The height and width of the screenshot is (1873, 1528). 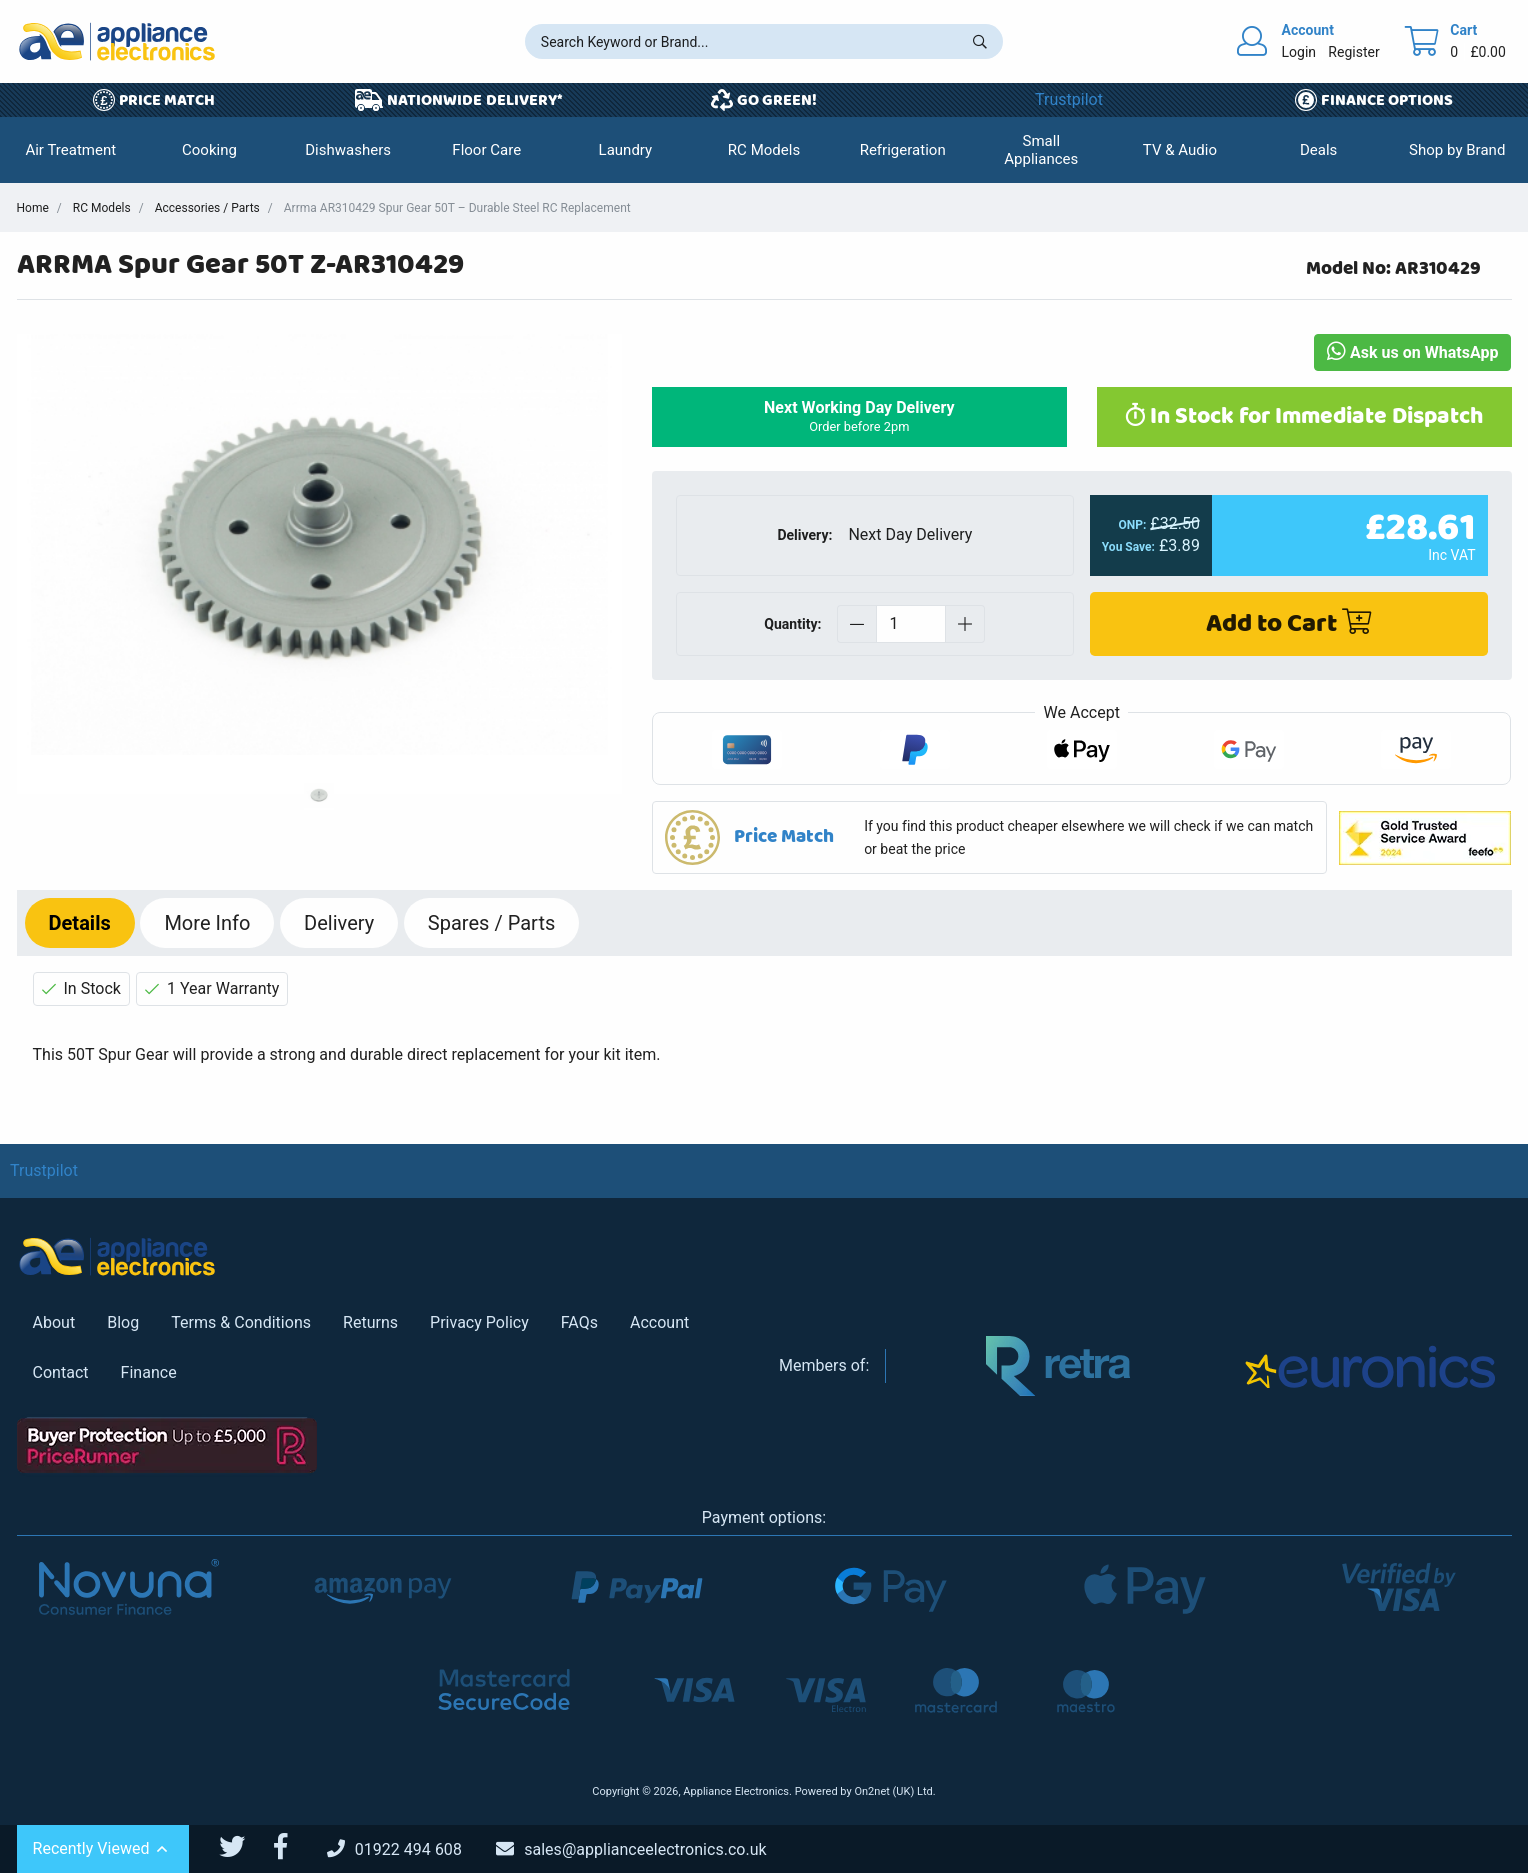 What do you see at coordinates (1128, 547) in the screenshot?
I see `You Save:` at bounding box center [1128, 547].